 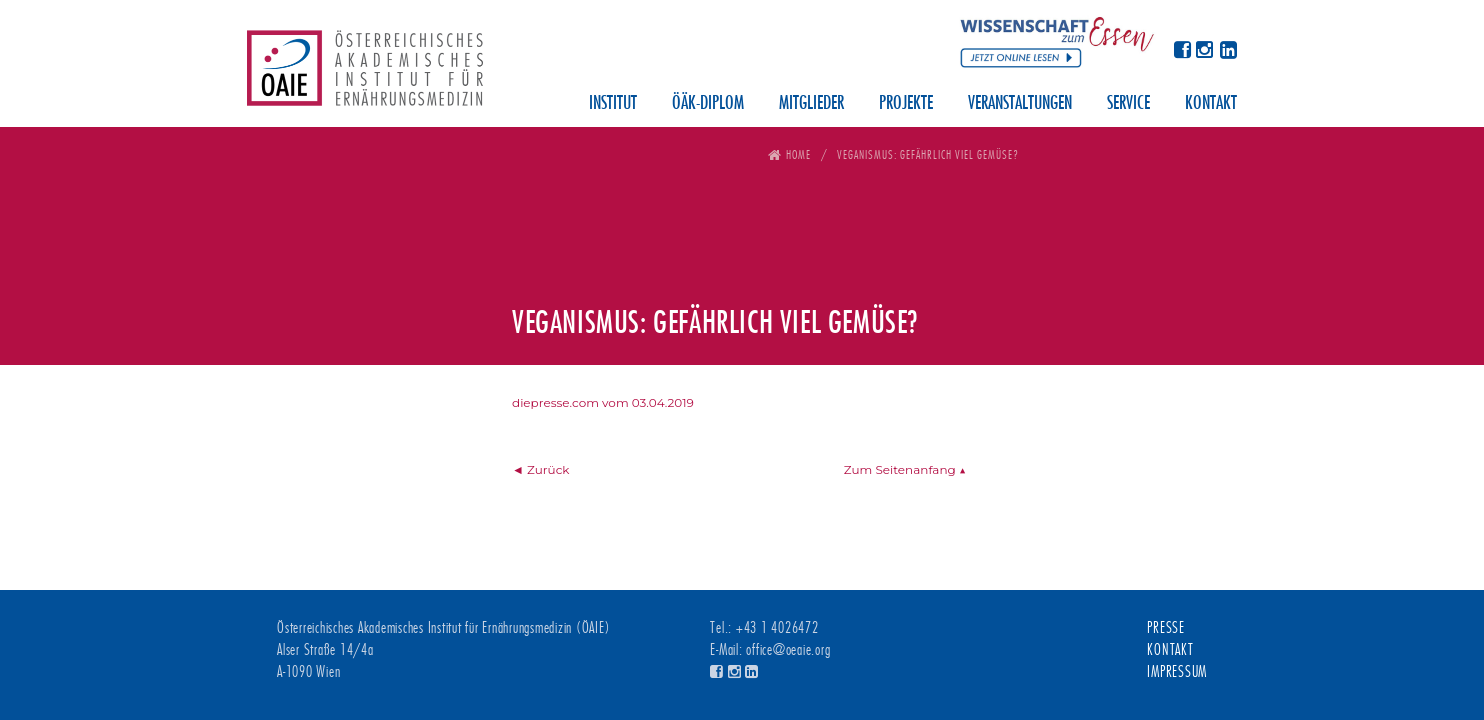 I want to click on Home, so click(x=798, y=154).